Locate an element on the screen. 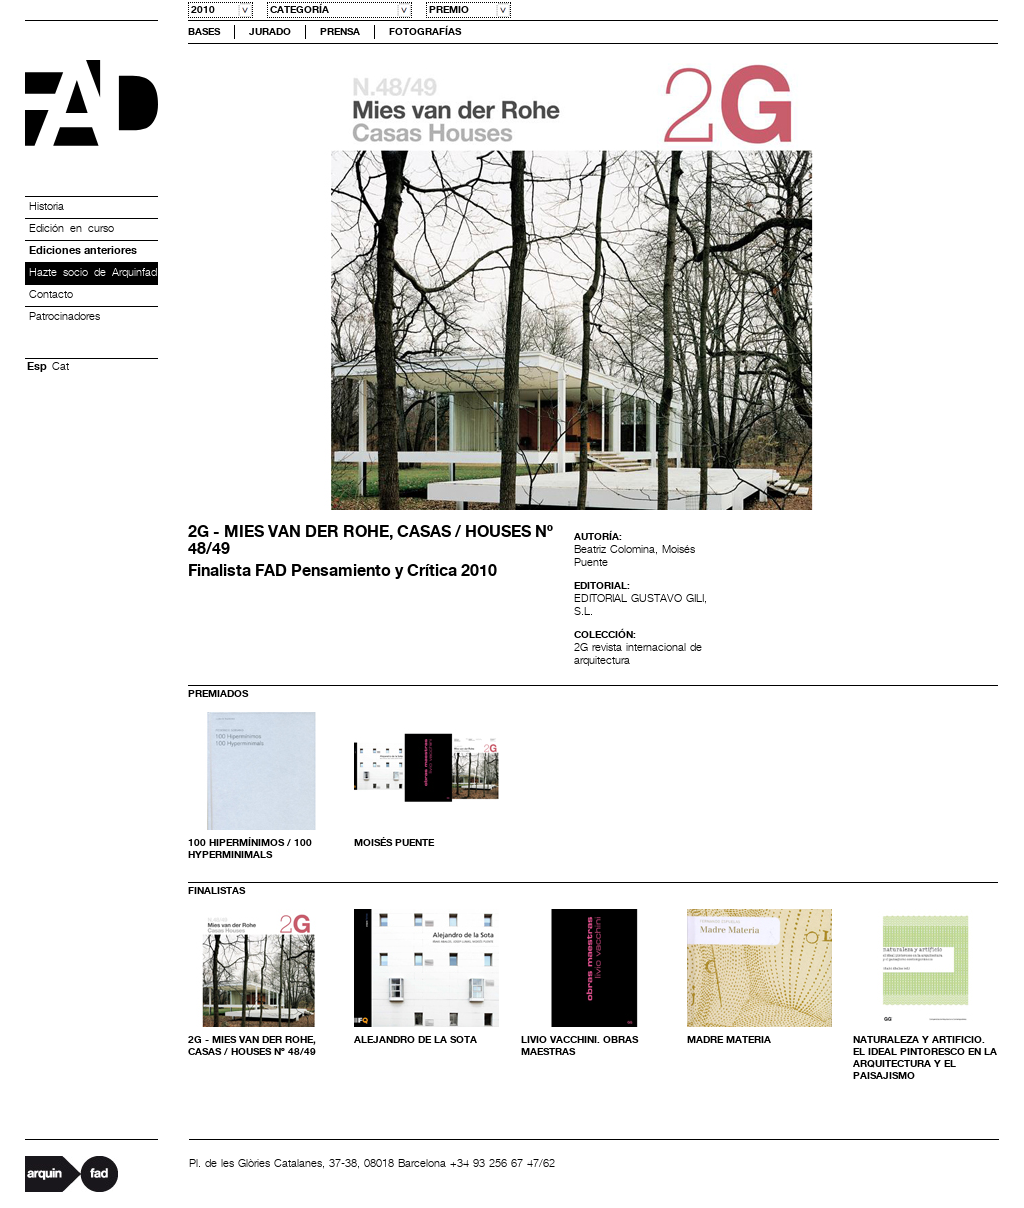  Edición en curso is located at coordinates (71, 229).